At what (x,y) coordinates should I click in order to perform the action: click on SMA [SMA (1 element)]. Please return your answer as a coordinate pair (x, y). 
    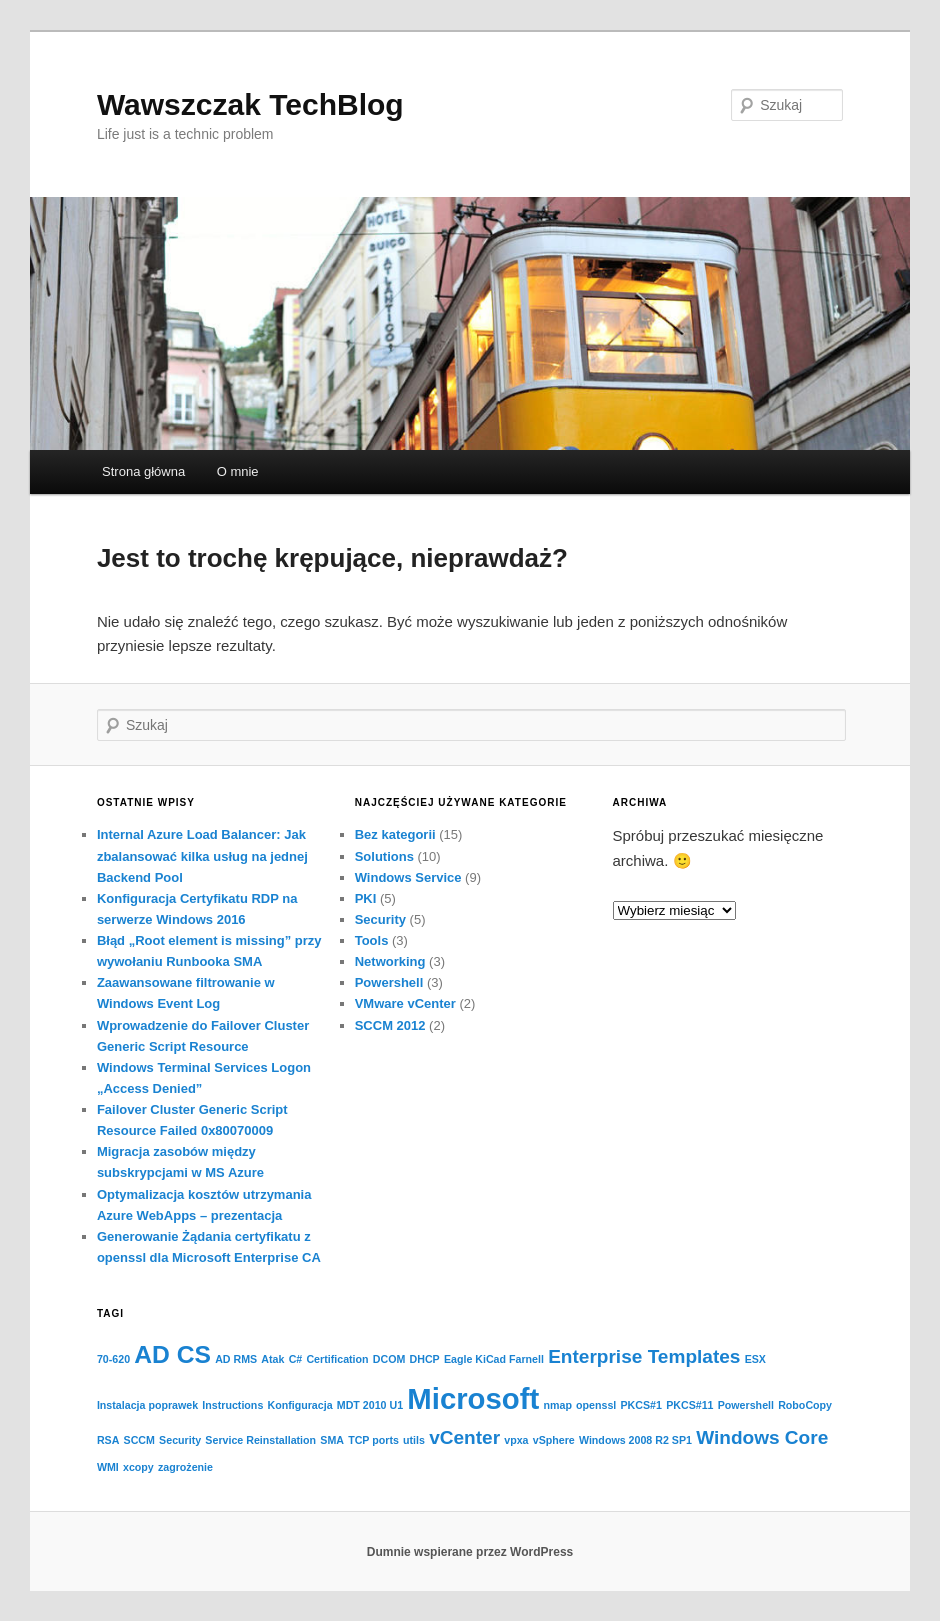
    Looking at the image, I should click on (332, 1440).